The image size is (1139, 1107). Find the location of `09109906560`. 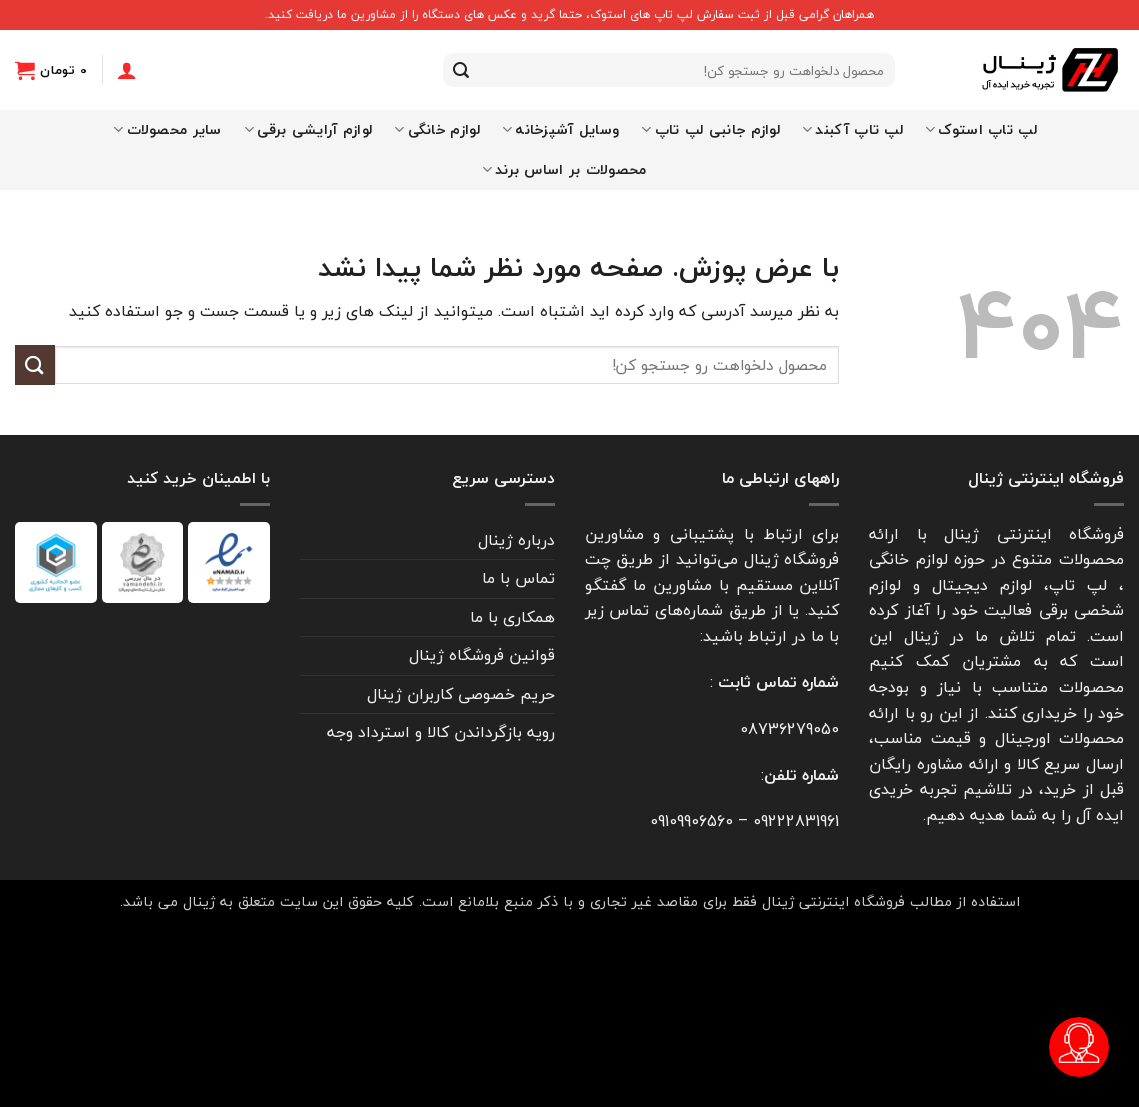

09109906560 is located at coordinates (691, 821).